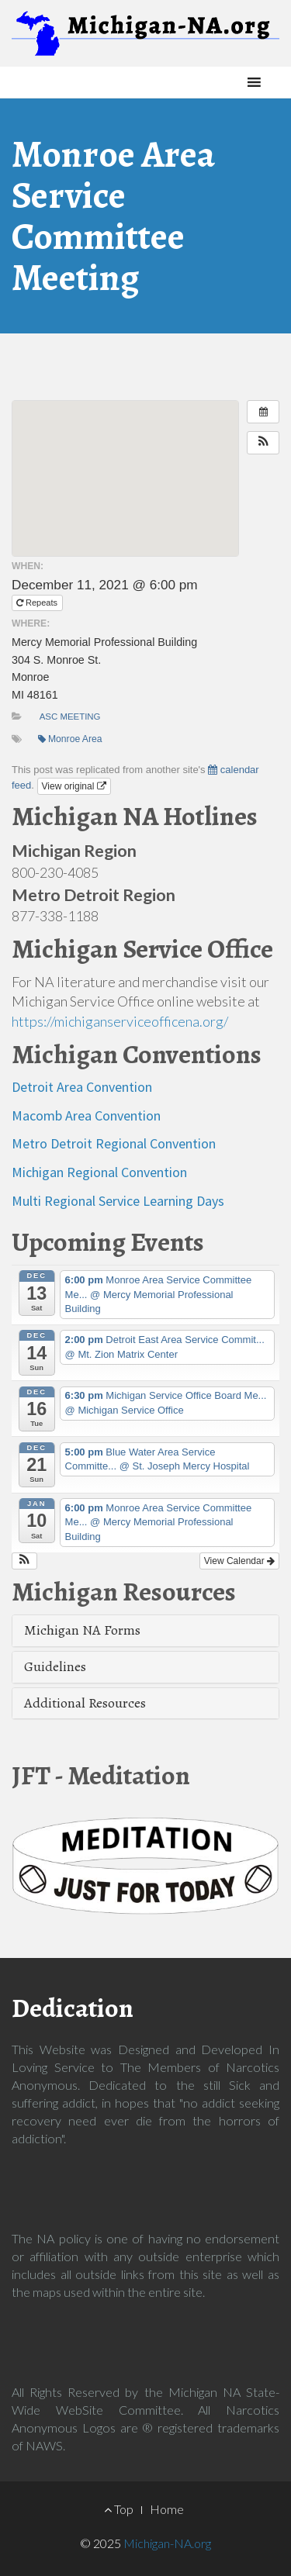 This screenshot has height=2576, width=291. Describe the element at coordinates (118, 1201) in the screenshot. I see `Multi Regional Service Learning Days` at that location.